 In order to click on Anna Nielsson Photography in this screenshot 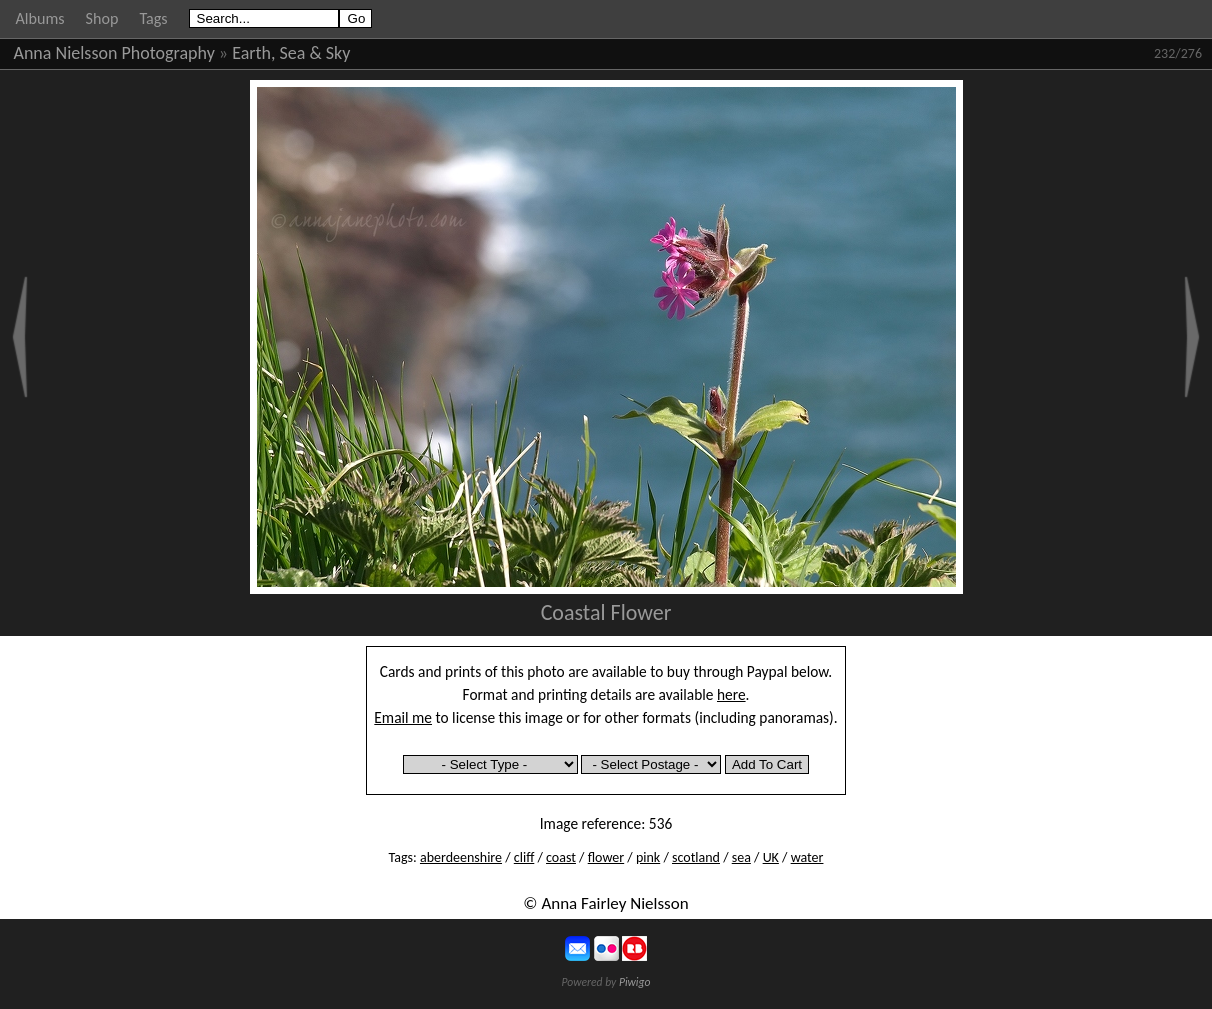, I will do `click(114, 53)`.